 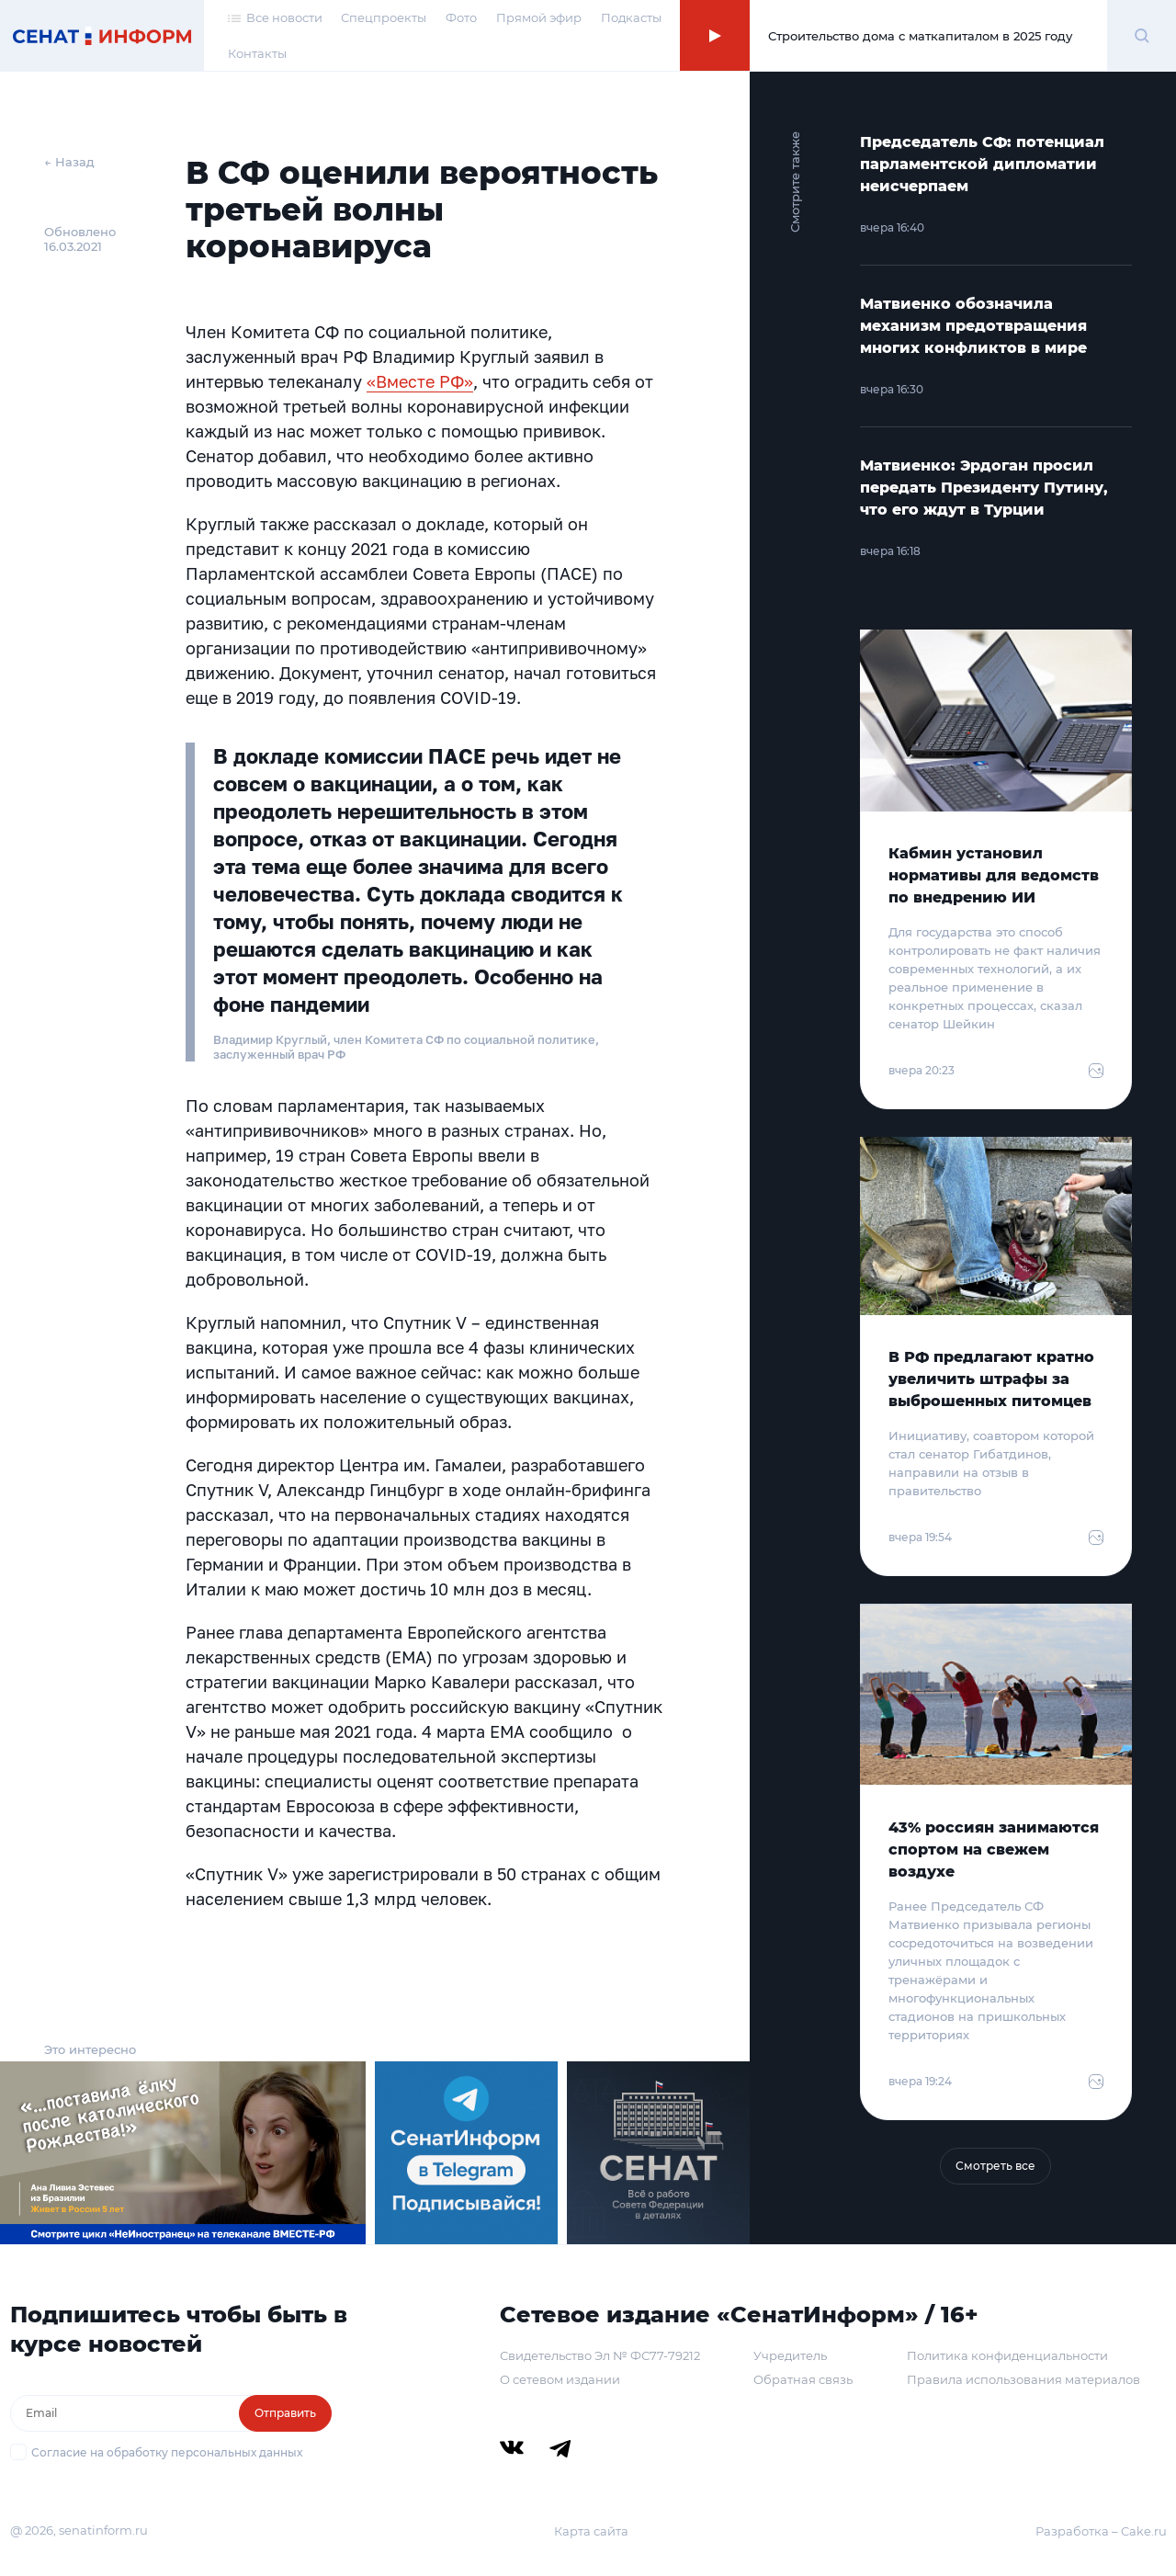 I want to click on Отправить, so click(x=285, y=2413).